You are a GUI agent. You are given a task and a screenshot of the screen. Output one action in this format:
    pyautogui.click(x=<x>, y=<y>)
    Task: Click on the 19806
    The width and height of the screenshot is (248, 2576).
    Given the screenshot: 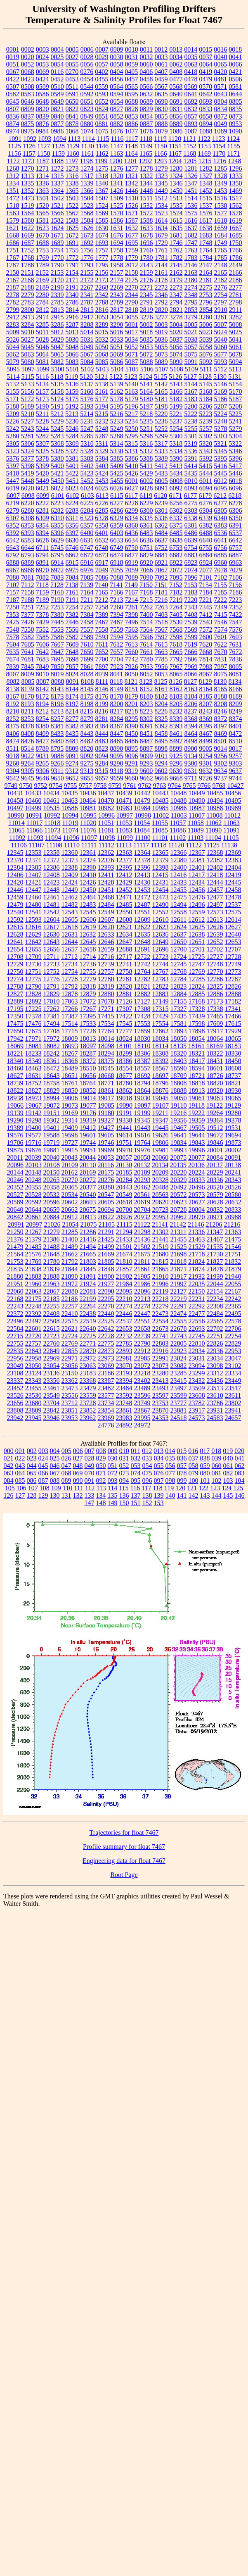 What is the action you would take?
    pyautogui.click(x=160, y=1142)
    